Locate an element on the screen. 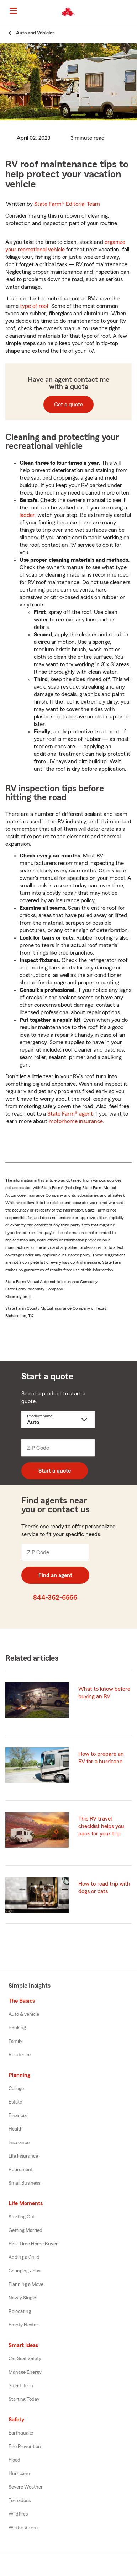 The width and height of the screenshot is (137, 2576). Start a quote is located at coordinates (54, 1471).